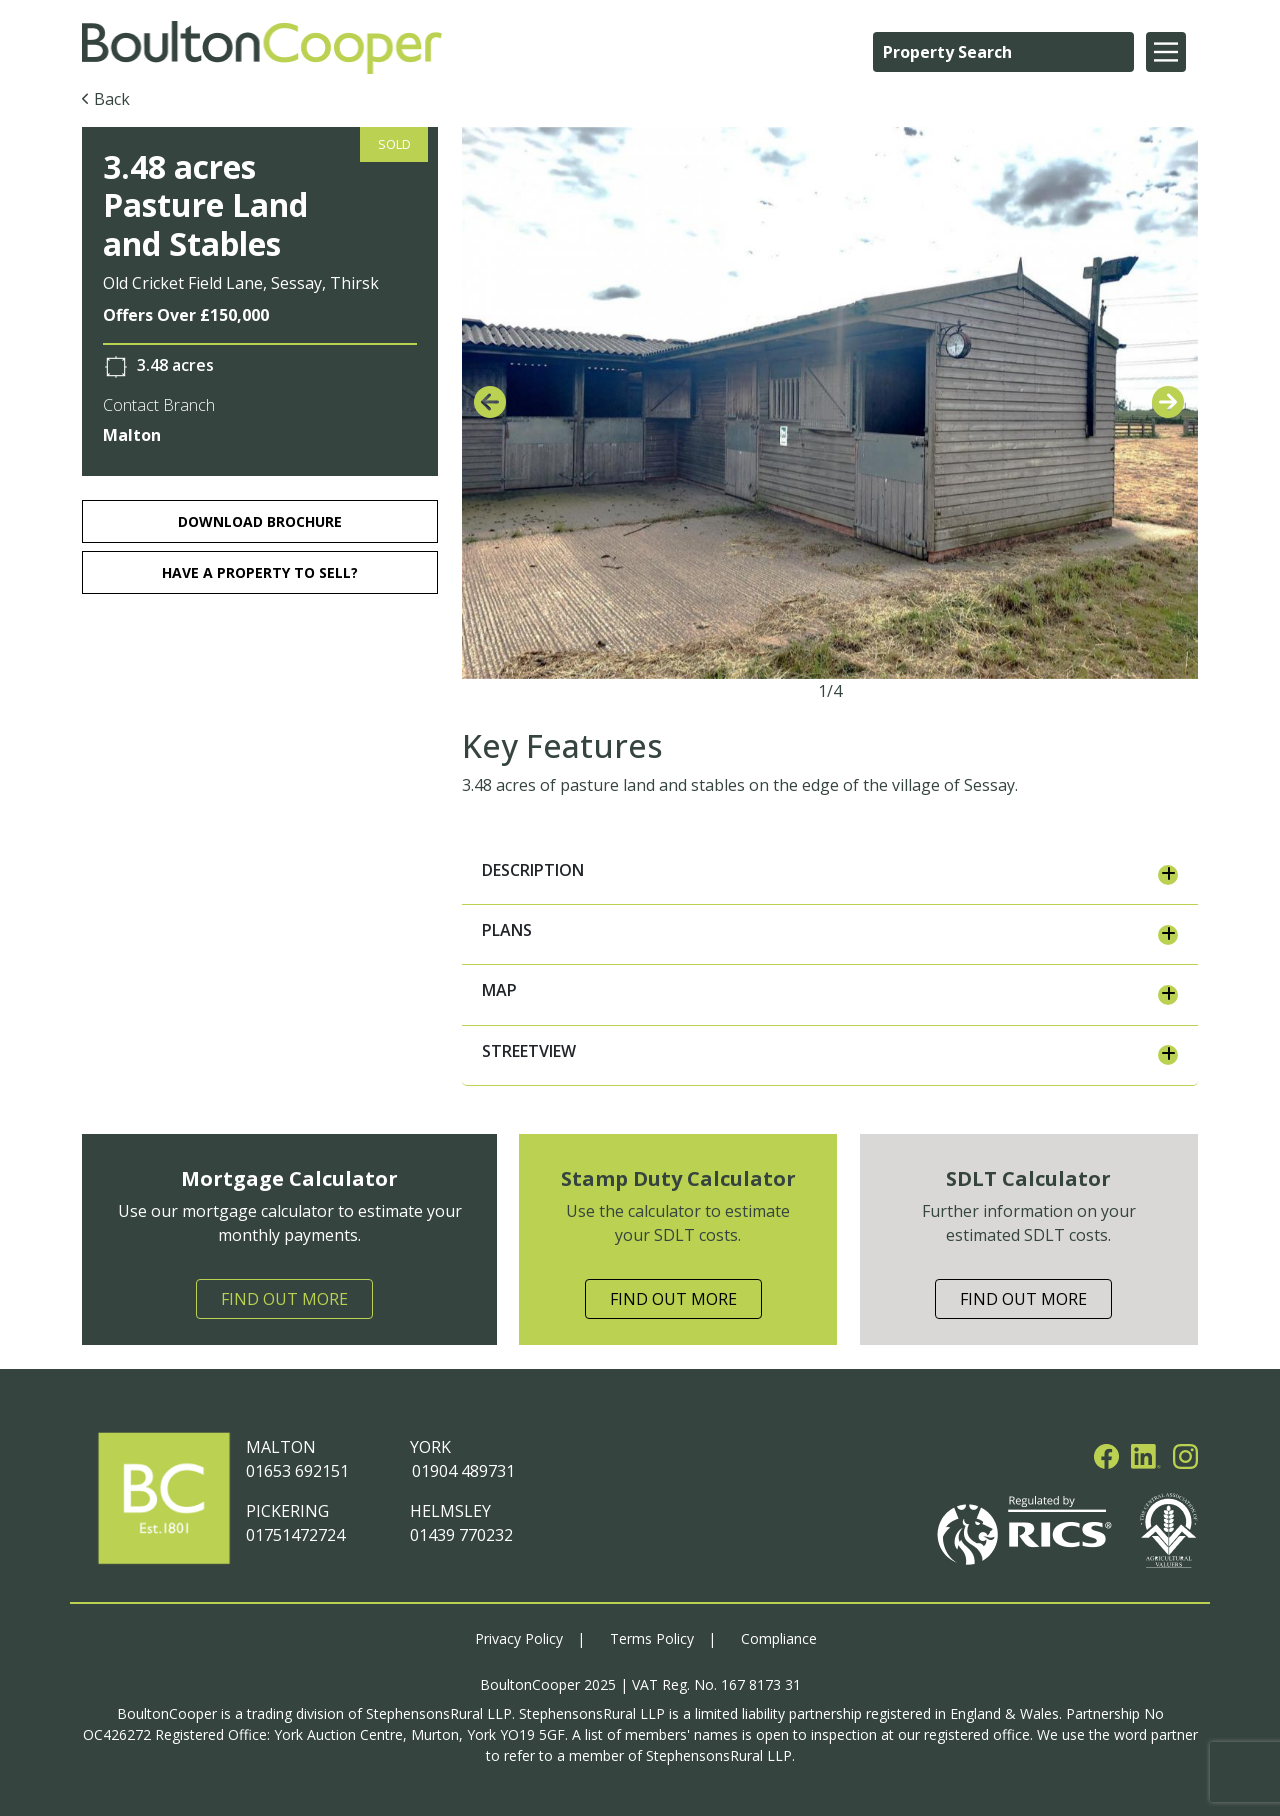 The width and height of the screenshot is (1280, 1816). What do you see at coordinates (297, 1471) in the screenshot?
I see `01653 692151` at bounding box center [297, 1471].